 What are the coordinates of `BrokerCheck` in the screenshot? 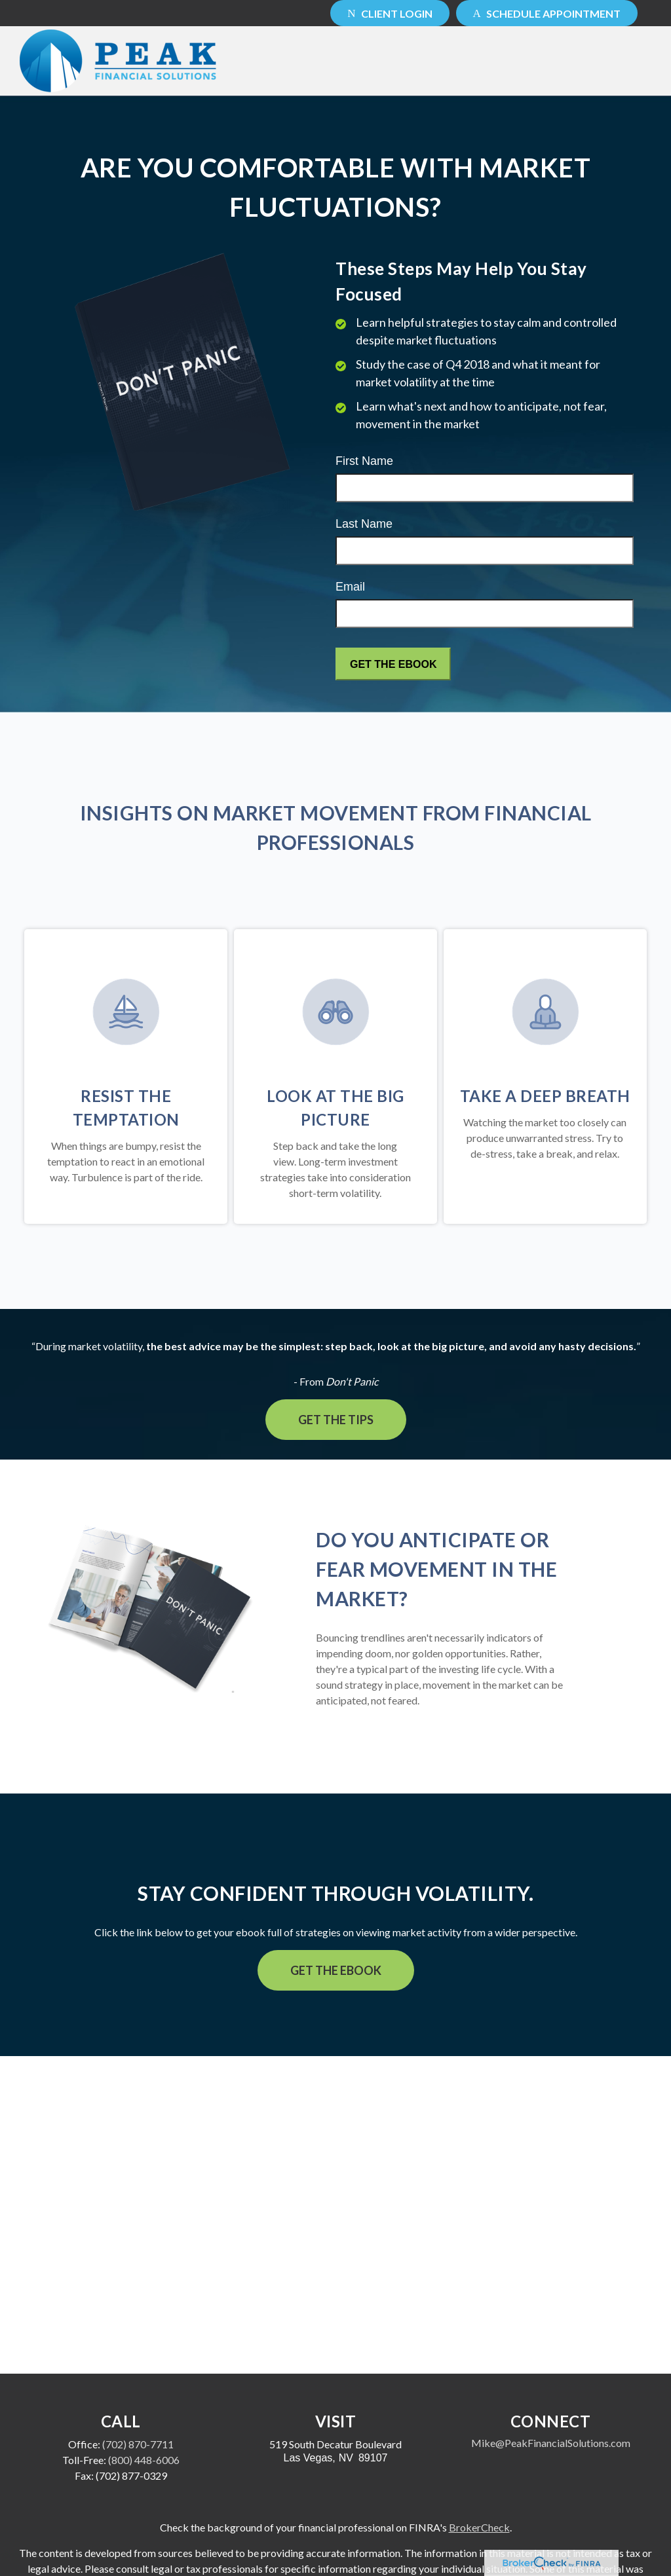 It's located at (479, 2527).